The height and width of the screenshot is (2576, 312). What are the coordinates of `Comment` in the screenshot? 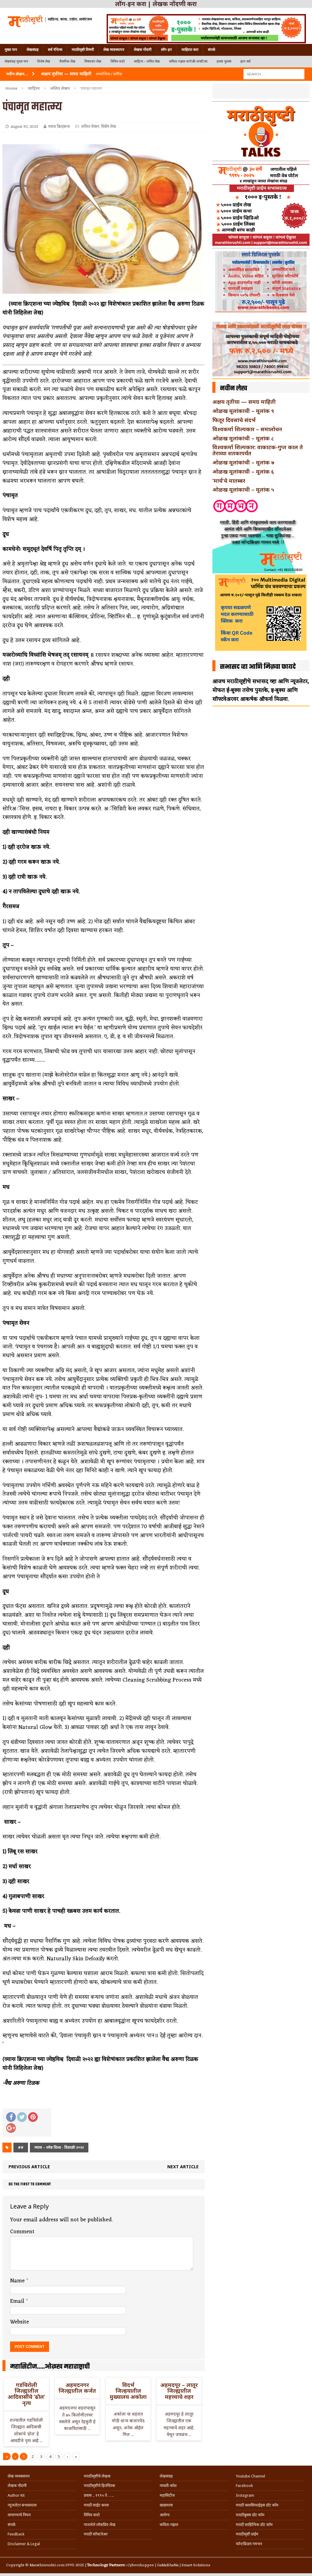 It's located at (22, 2232).